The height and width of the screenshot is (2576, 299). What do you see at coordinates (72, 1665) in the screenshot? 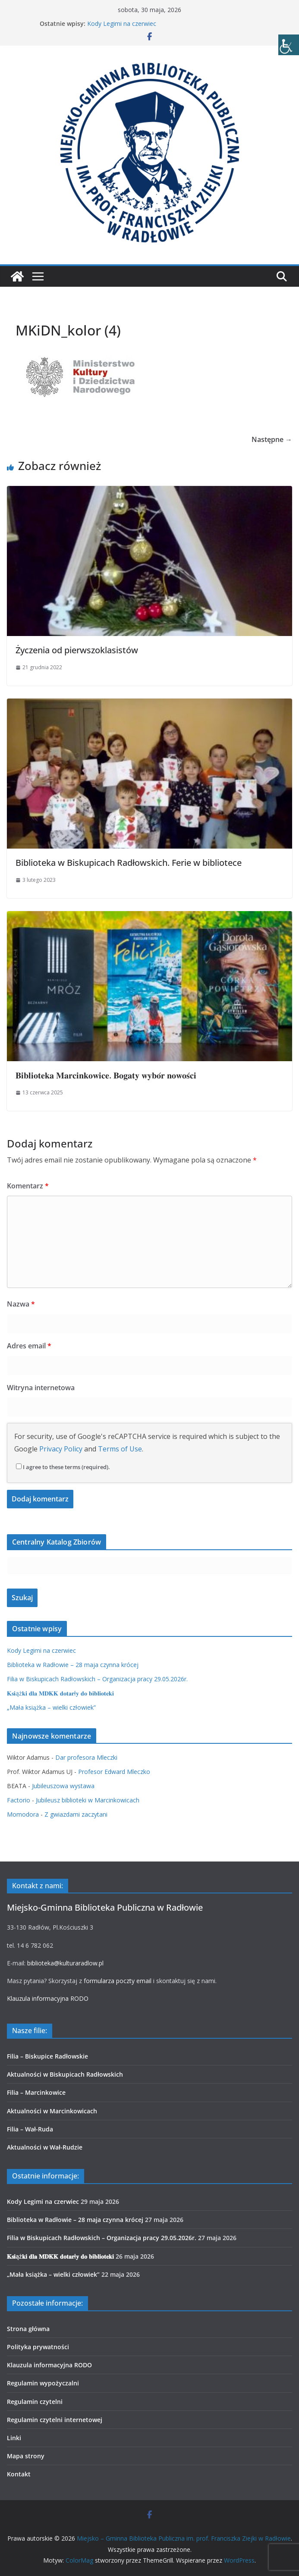
I see `Biblioteka w Radłowie – 28 maja czynna krócej` at bounding box center [72, 1665].